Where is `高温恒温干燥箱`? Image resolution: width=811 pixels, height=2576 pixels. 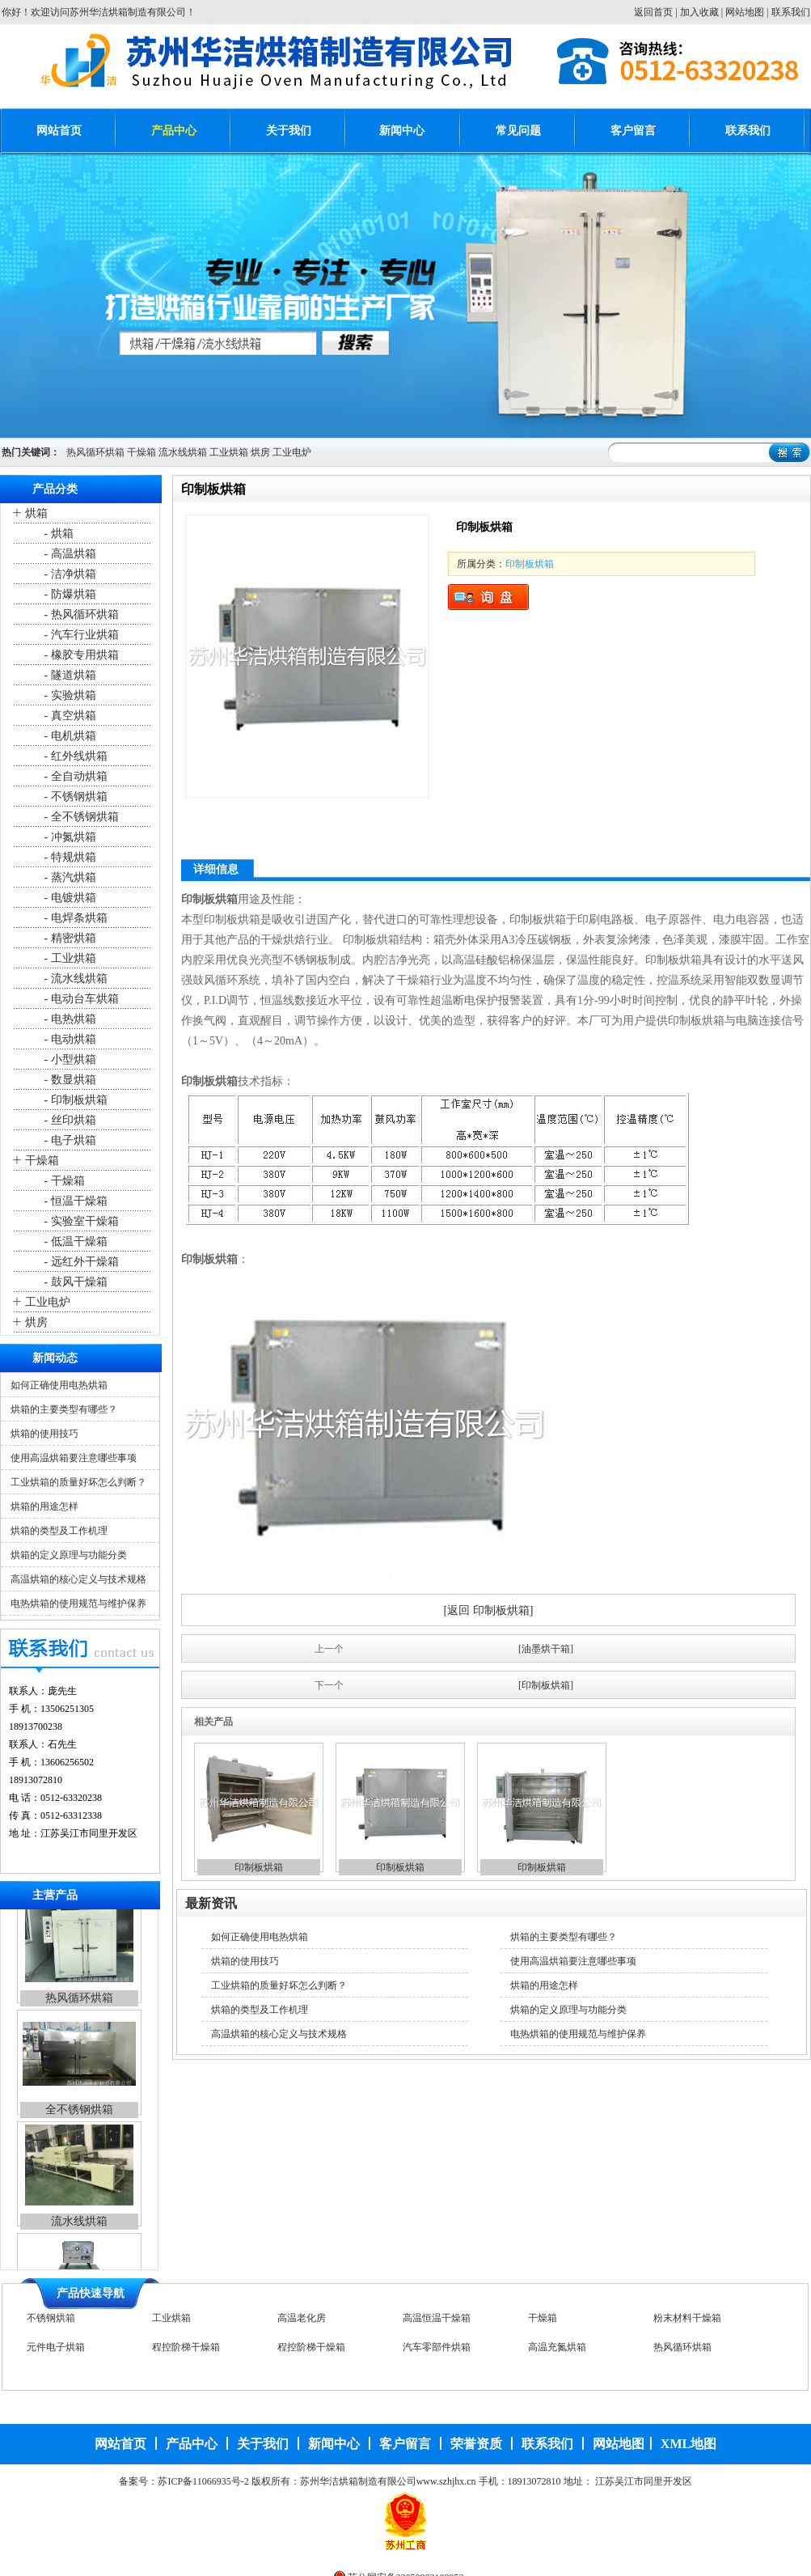 高温恒温干燥箱 is located at coordinates (437, 2322).